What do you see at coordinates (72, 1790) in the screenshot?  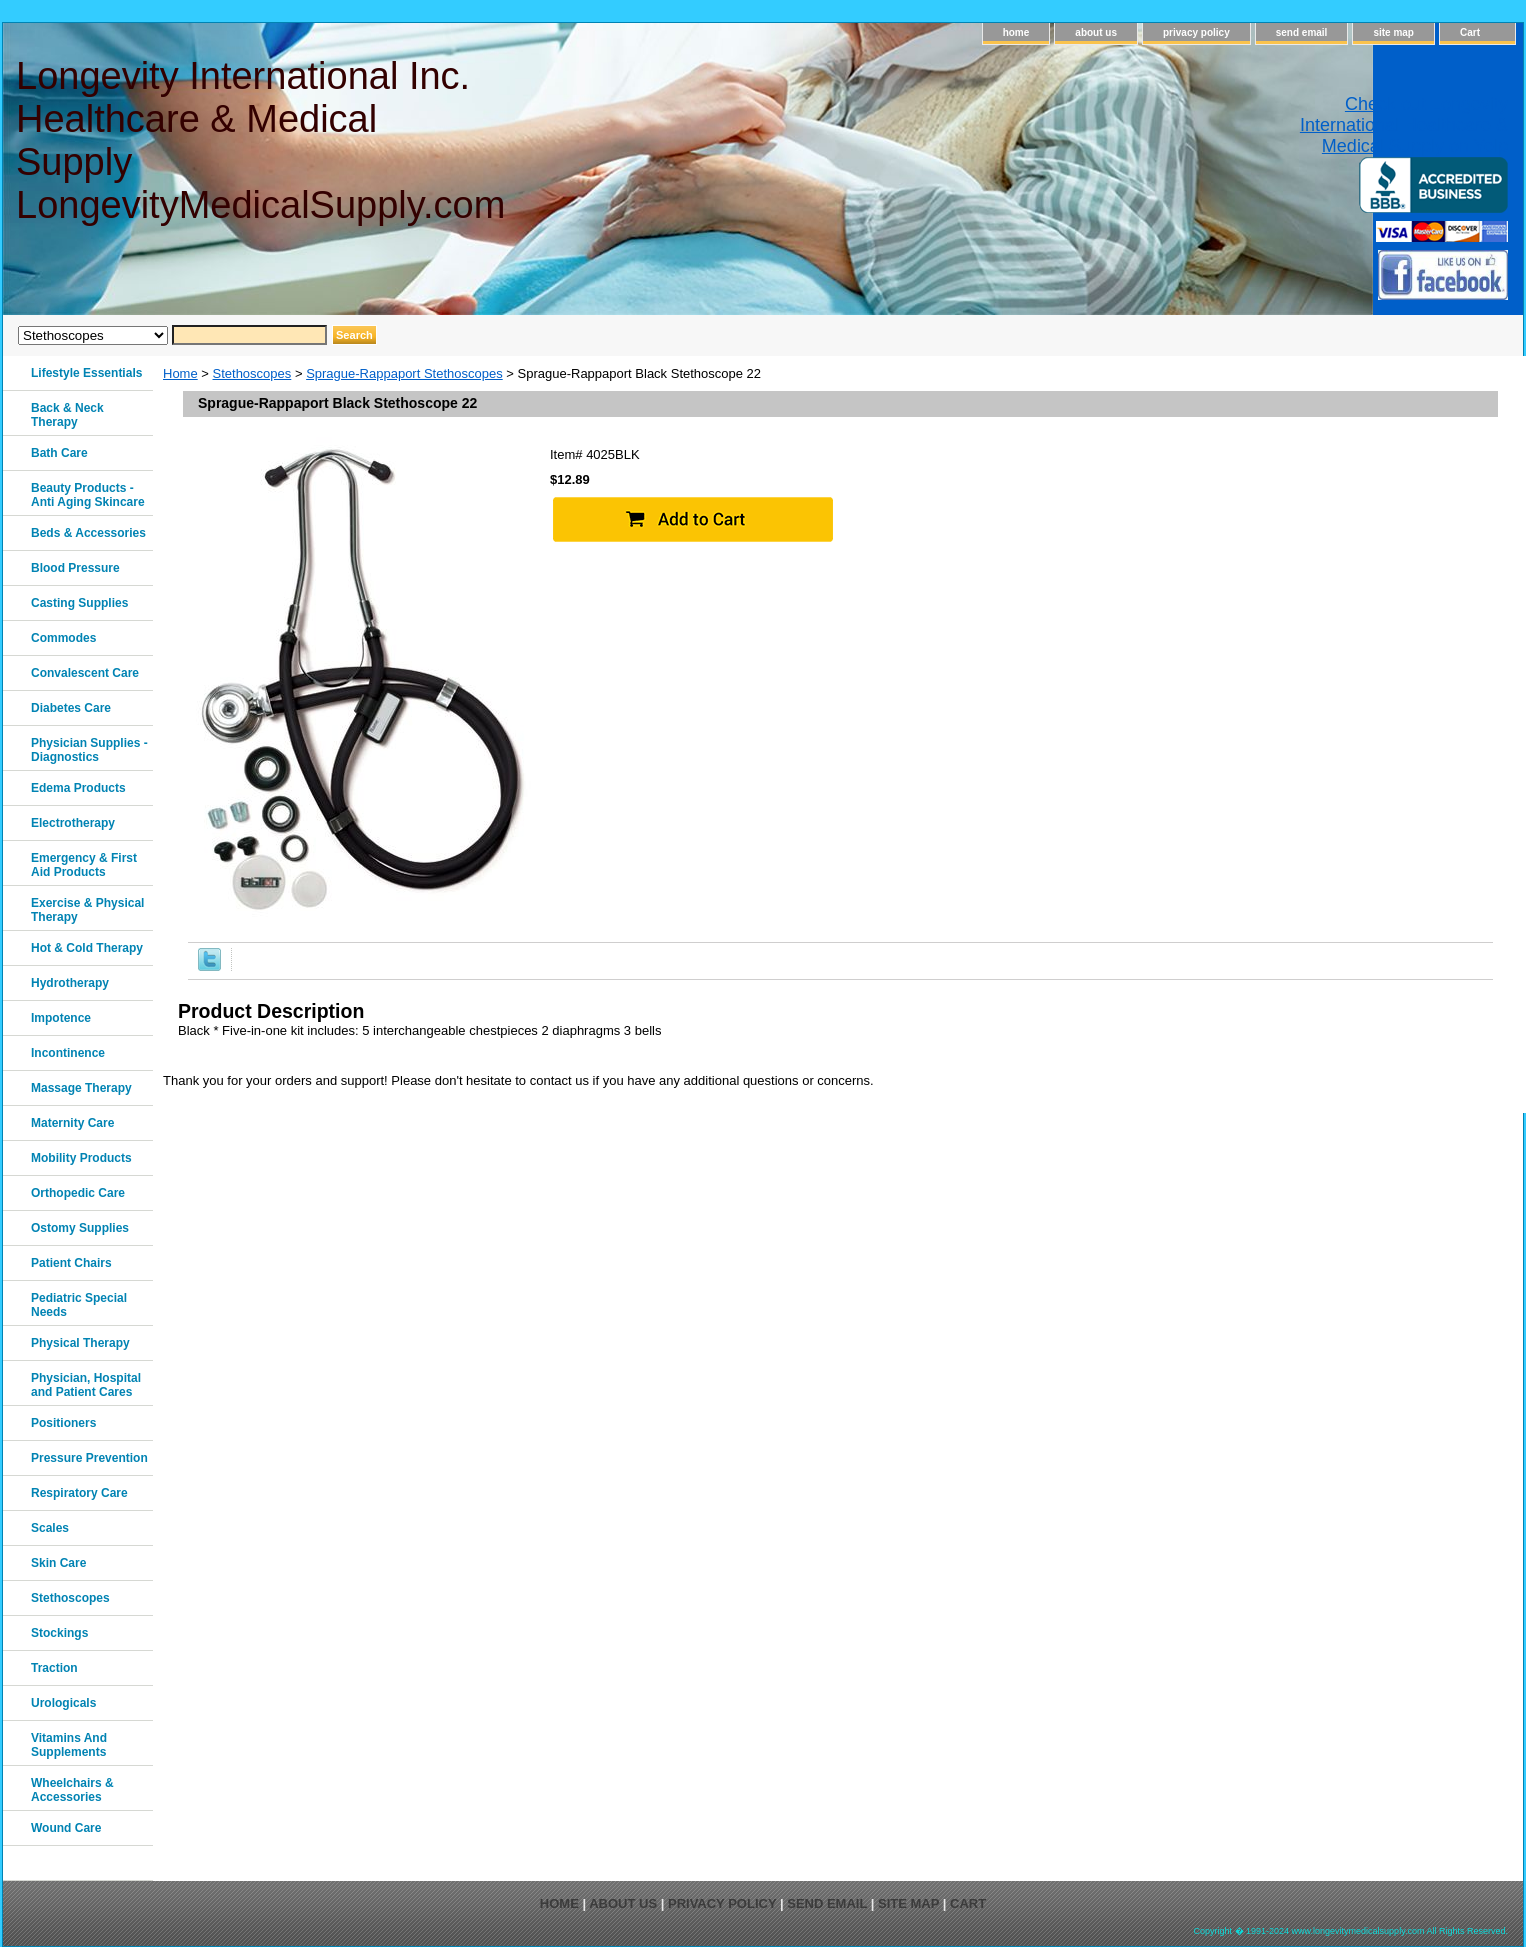 I see `Wheelchairs & Accessories` at bounding box center [72, 1790].